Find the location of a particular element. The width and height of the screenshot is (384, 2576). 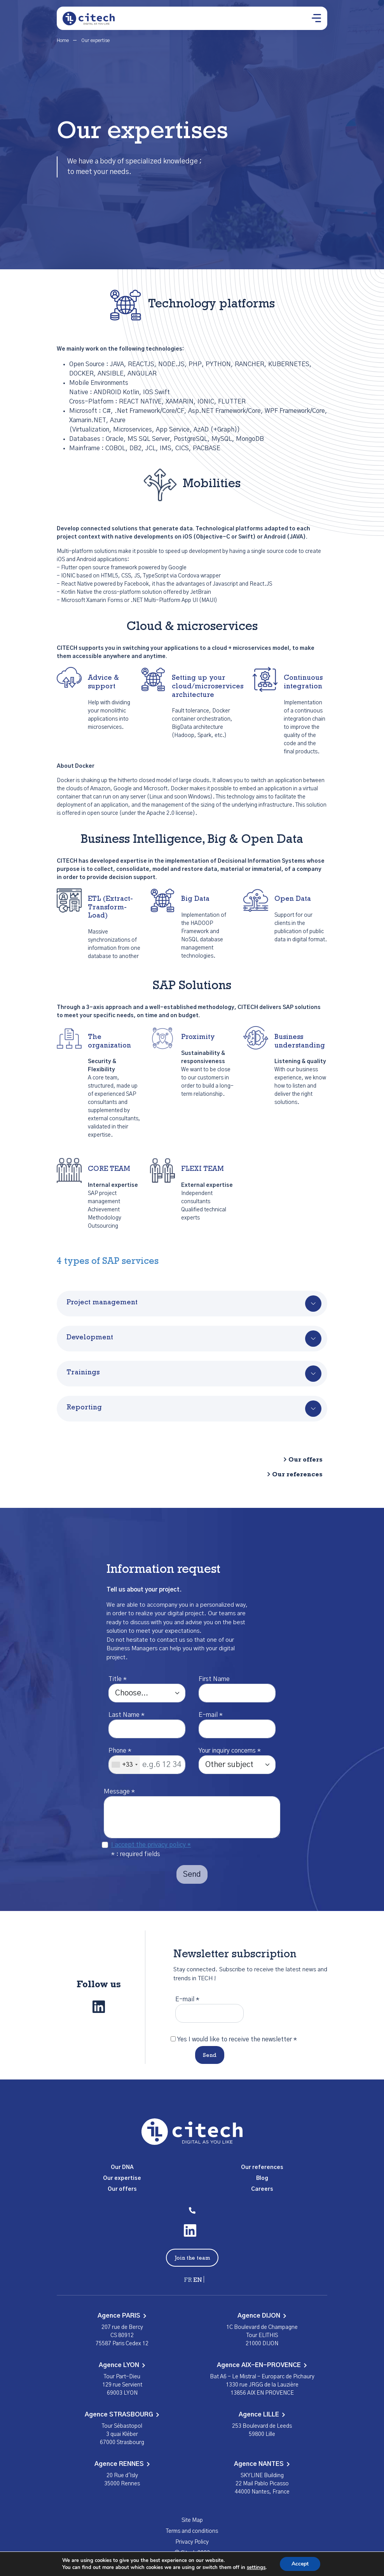

Accept is located at coordinates (300, 2563).